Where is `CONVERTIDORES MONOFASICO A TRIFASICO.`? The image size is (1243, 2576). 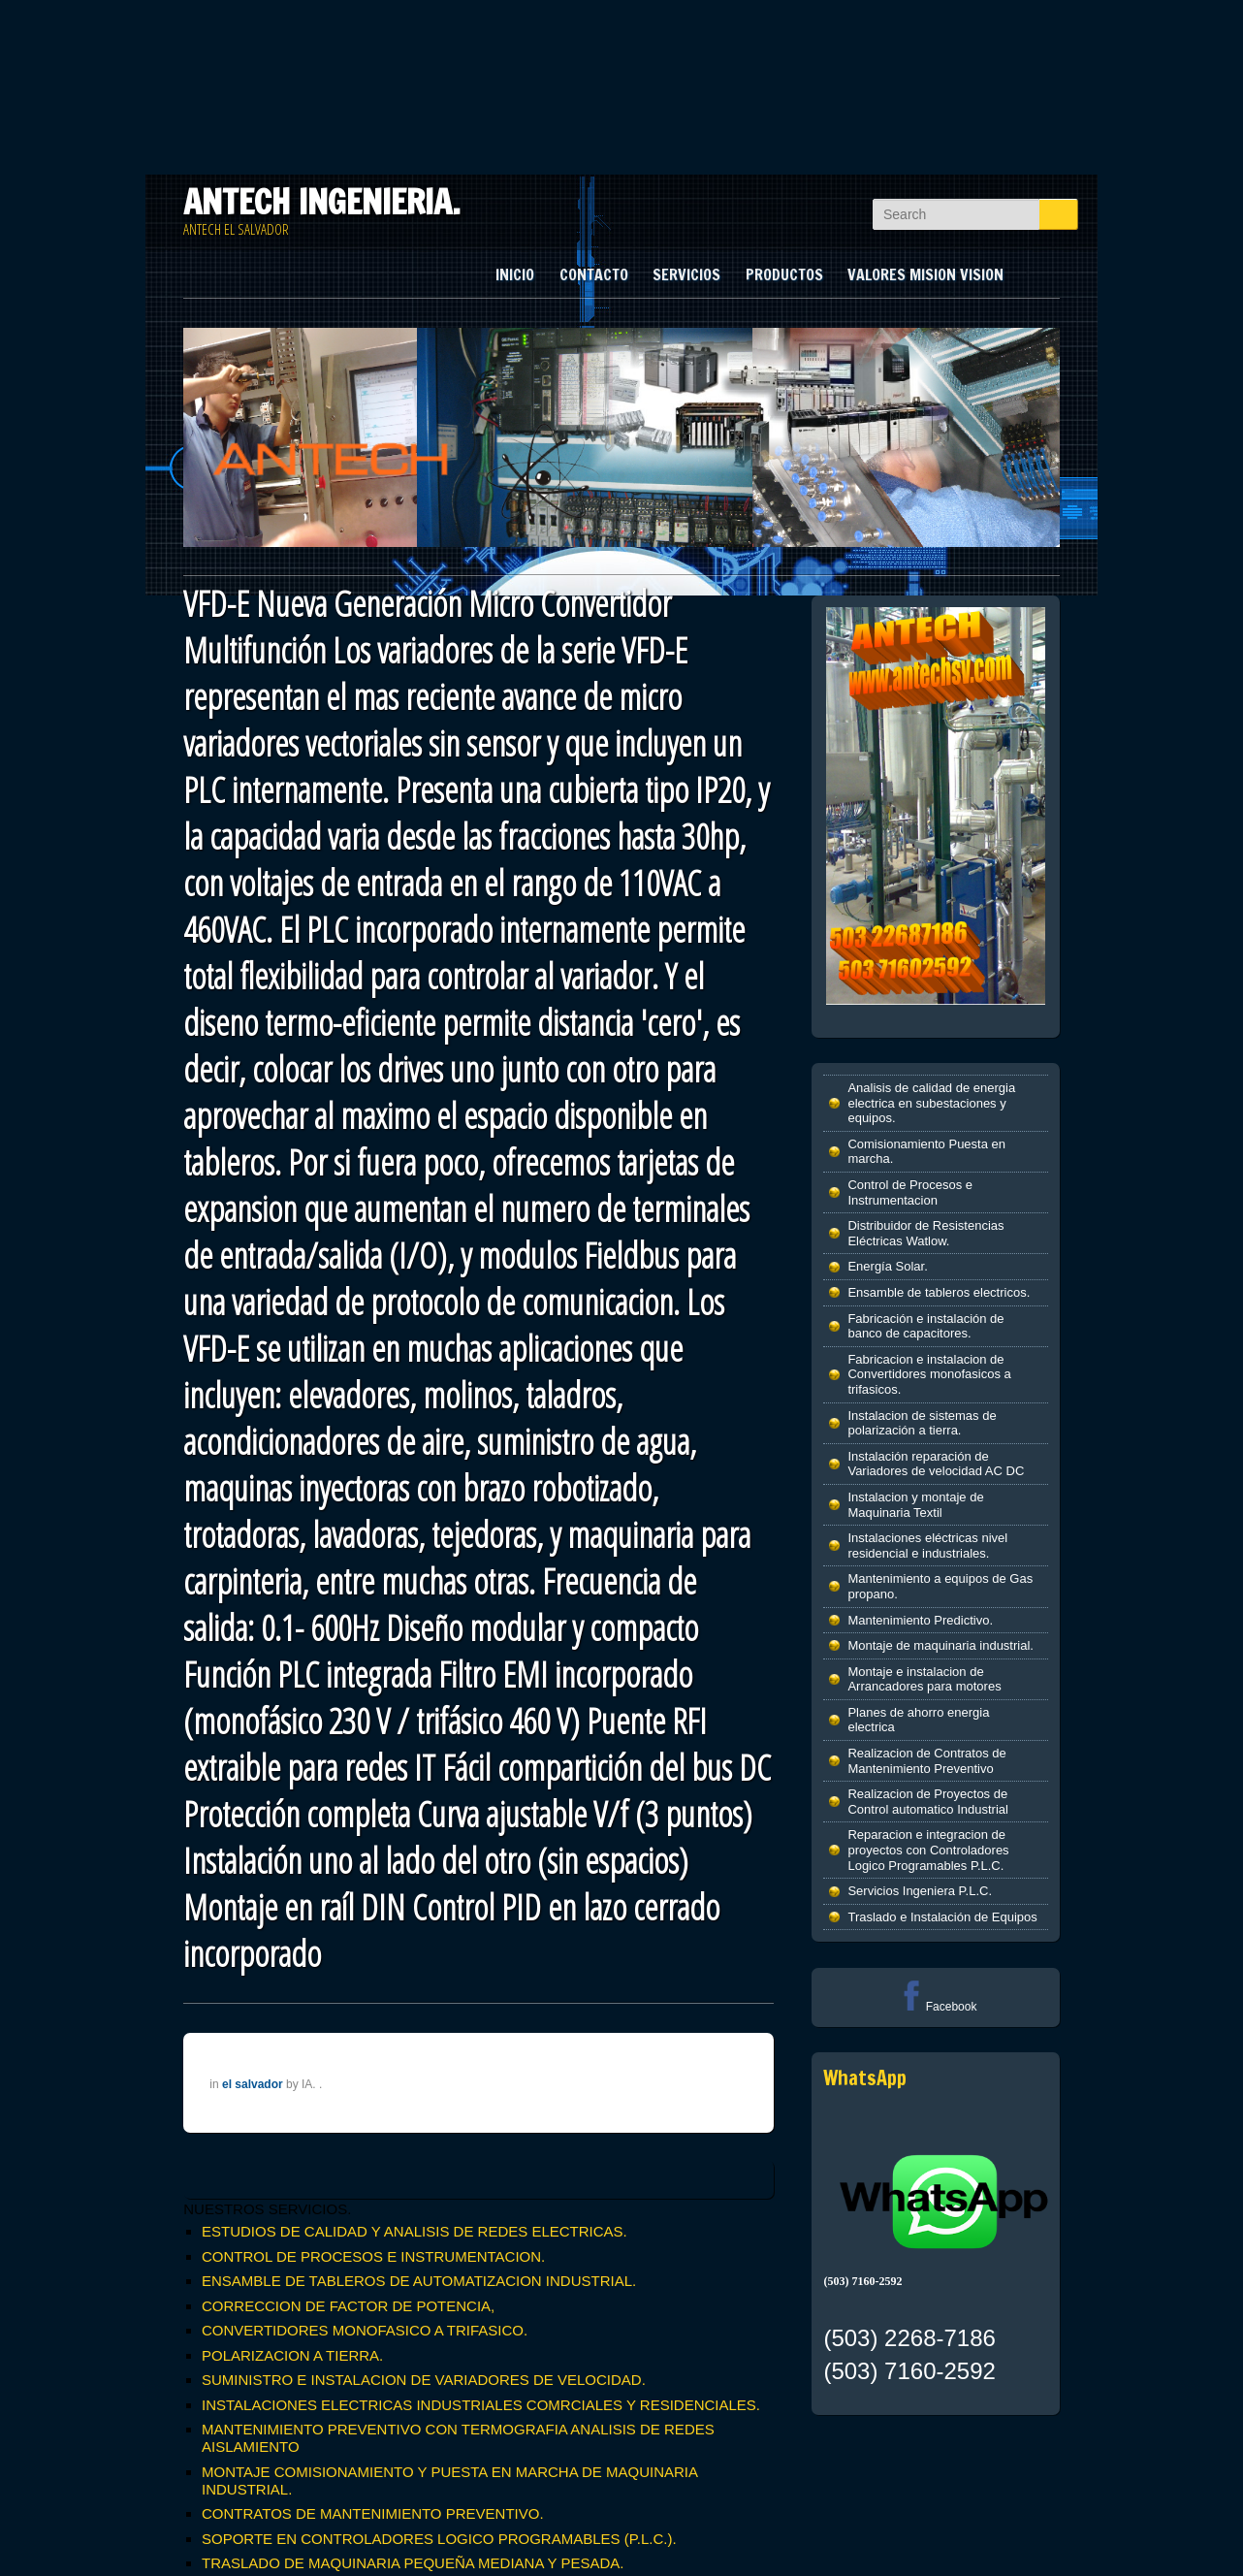 CONVERTIDORES MONOFASICO A TRIFASICO. is located at coordinates (364, 2330).